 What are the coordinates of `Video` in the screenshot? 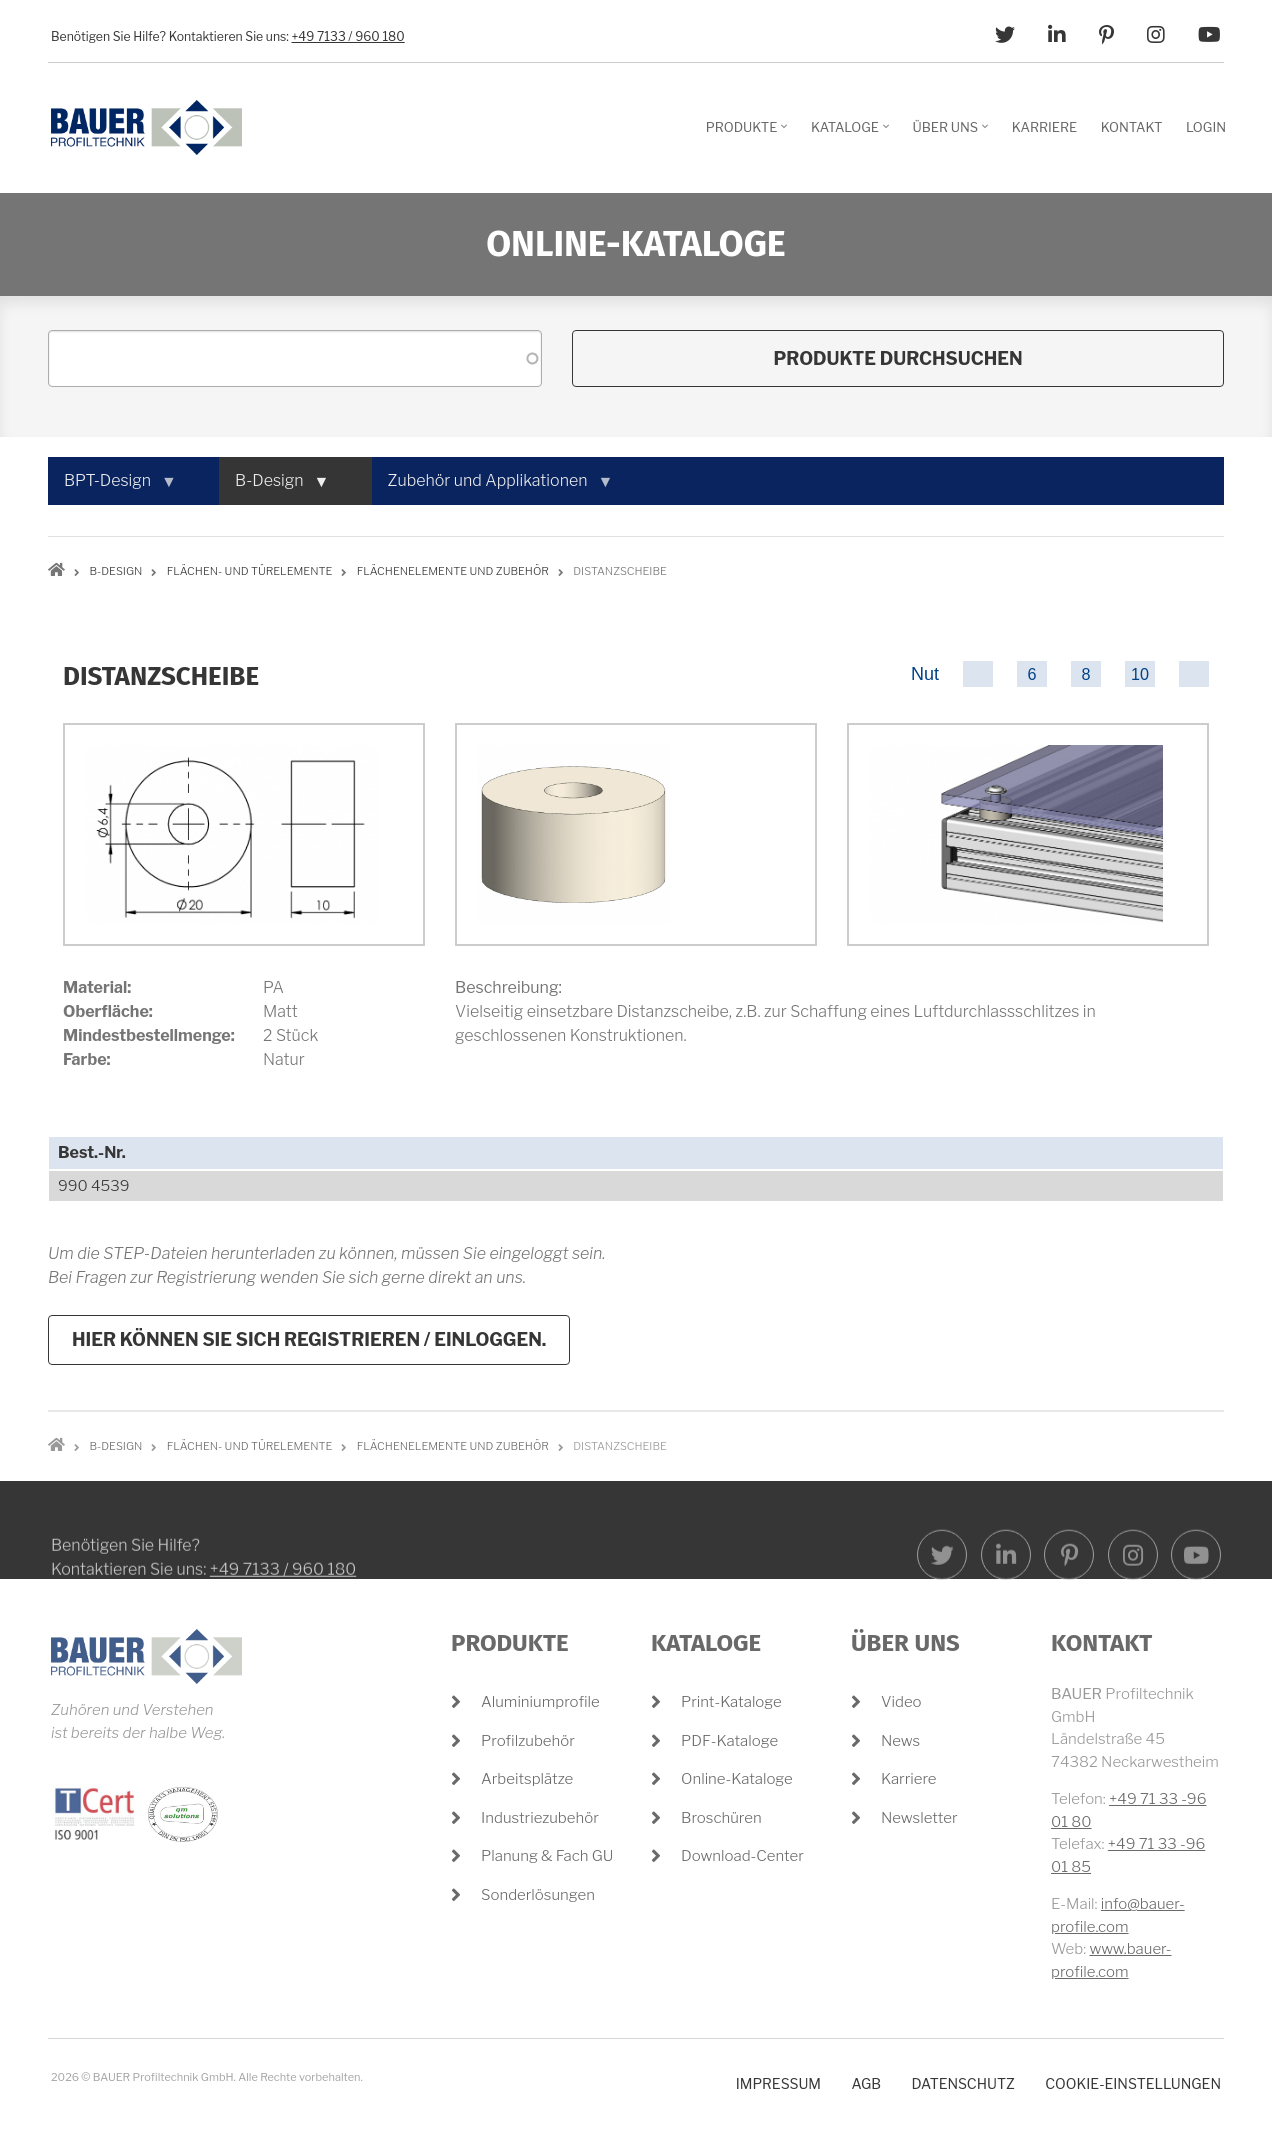 It's located at (901, 1702).